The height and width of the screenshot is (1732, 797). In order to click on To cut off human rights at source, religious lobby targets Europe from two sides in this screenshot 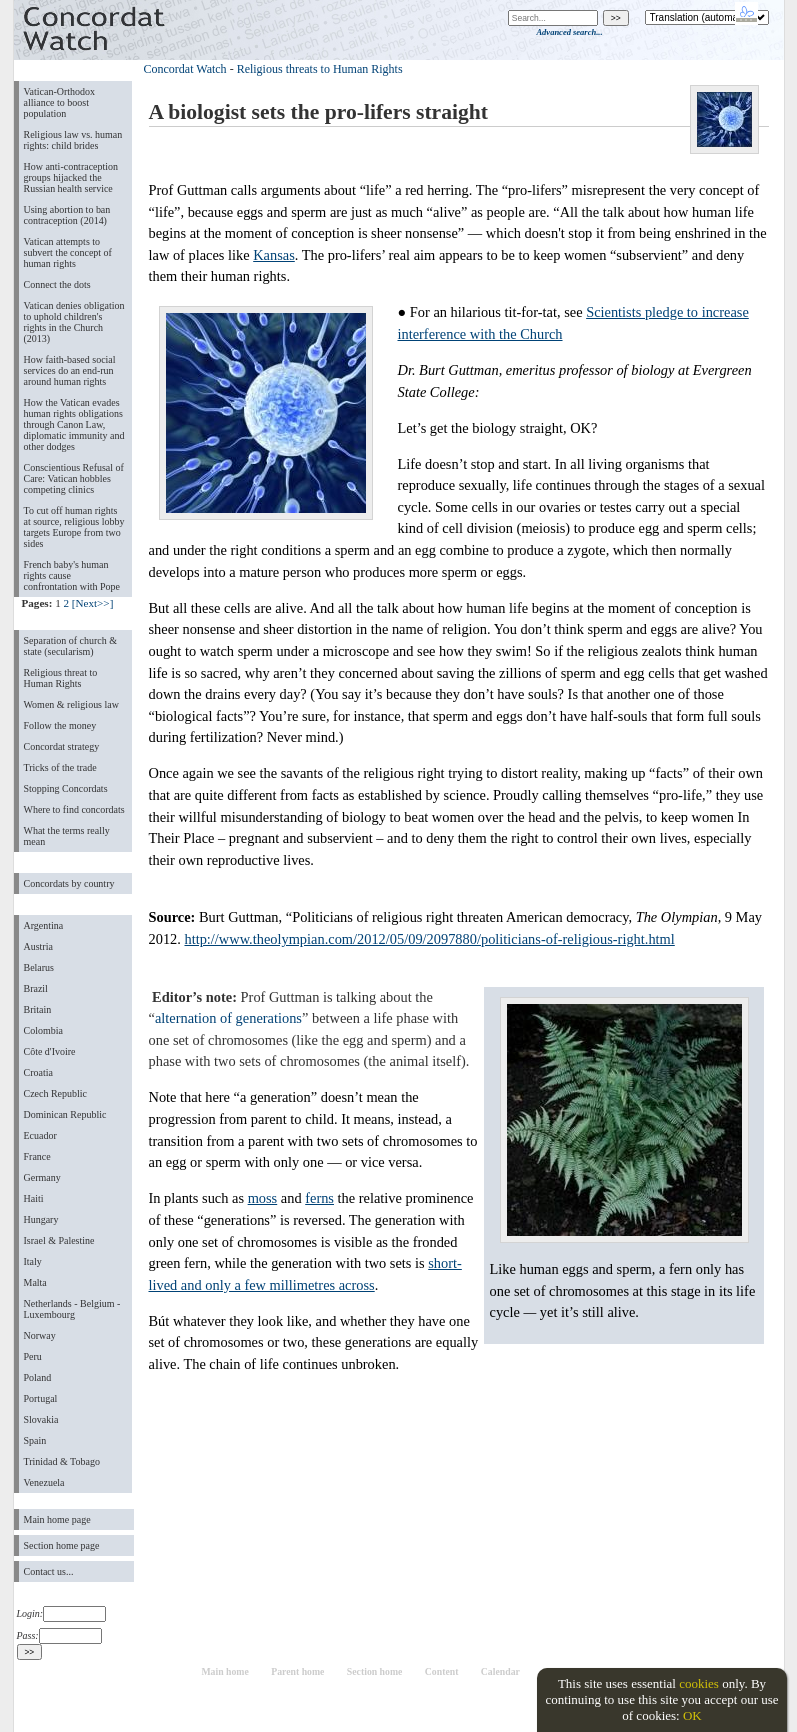, I will do `click(74, 527)`.